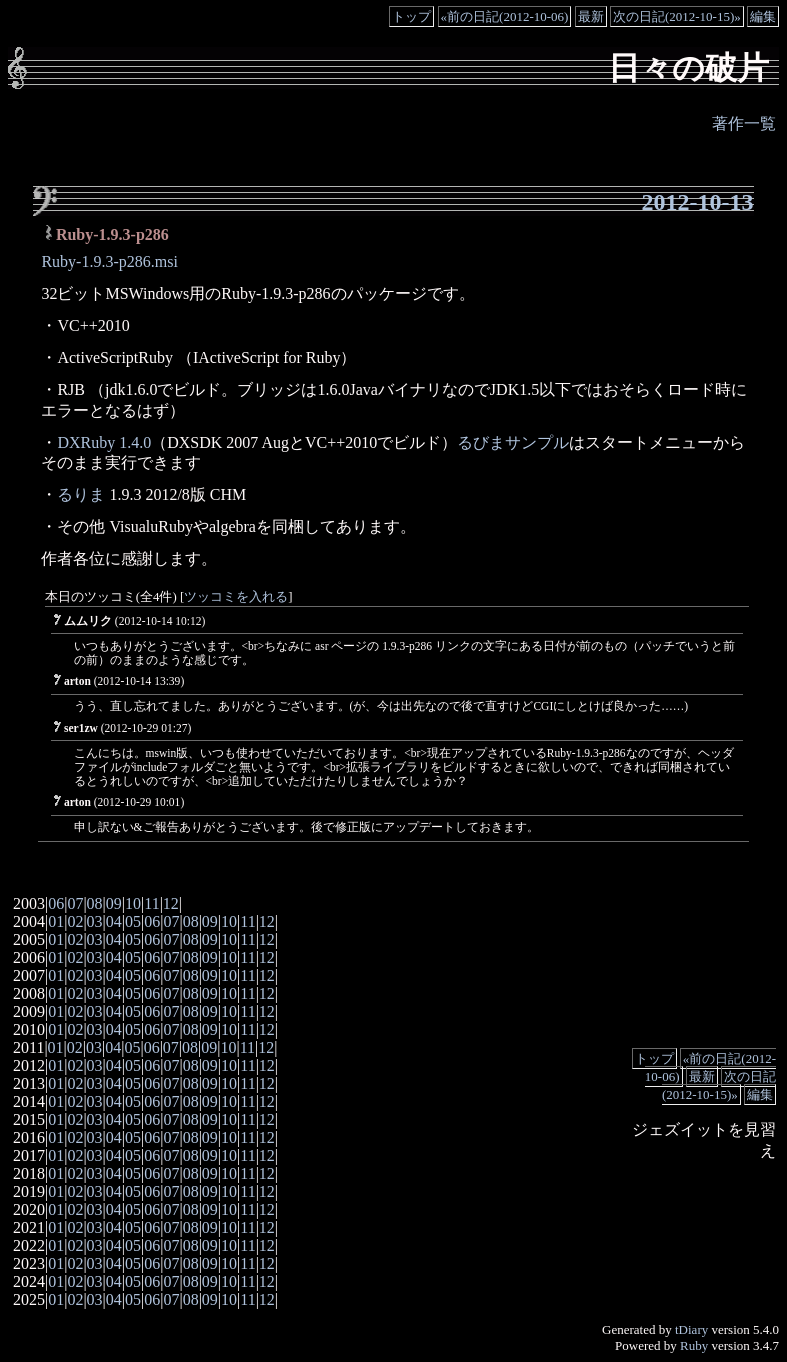 The image size is (787, 1362). What do you see at coordinates (75, 921) in the screenshot?
I see `02` at bounding box center [75, 921].